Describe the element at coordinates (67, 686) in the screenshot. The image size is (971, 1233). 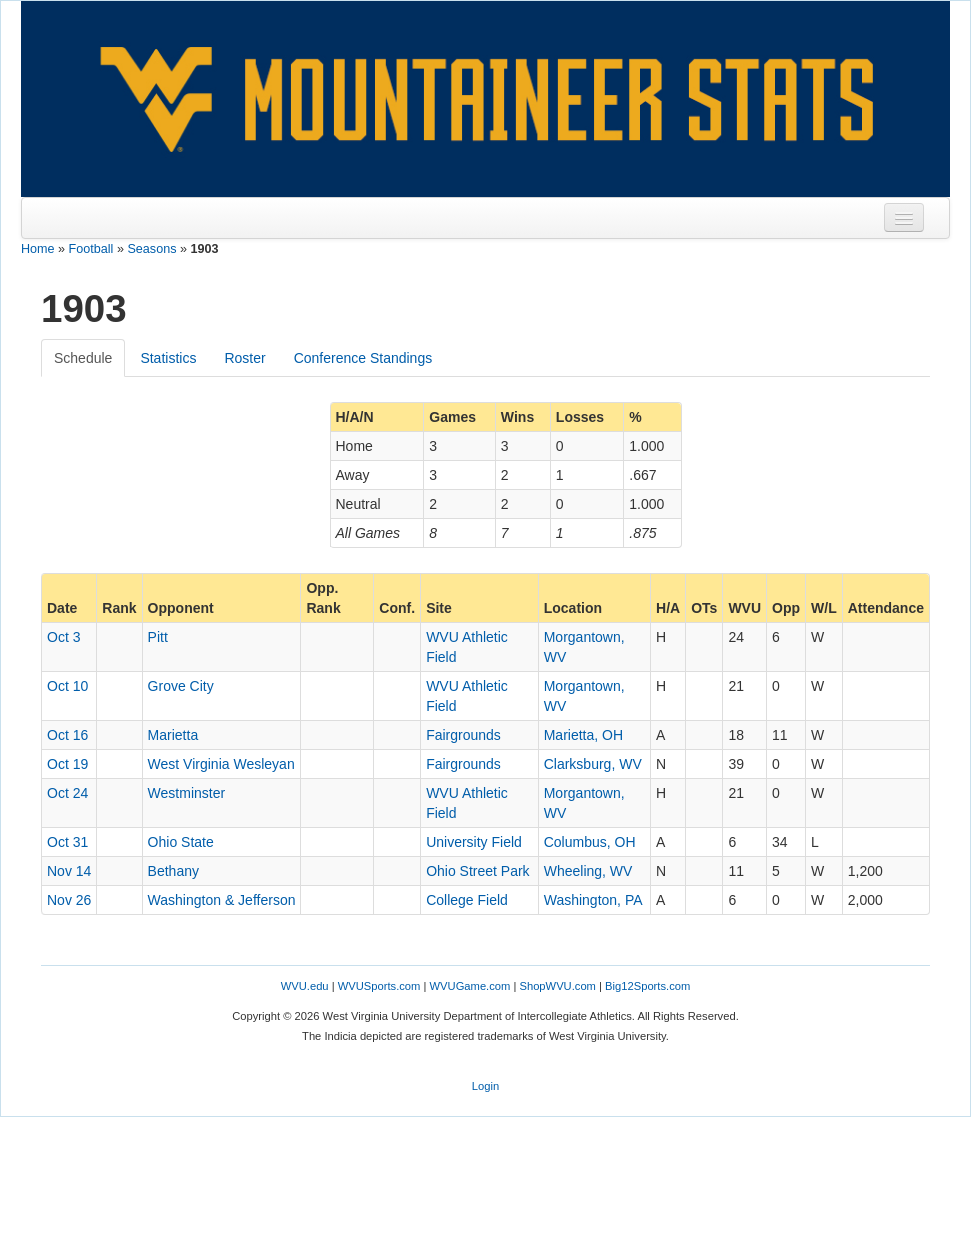
I see `Oct 10` at that location.